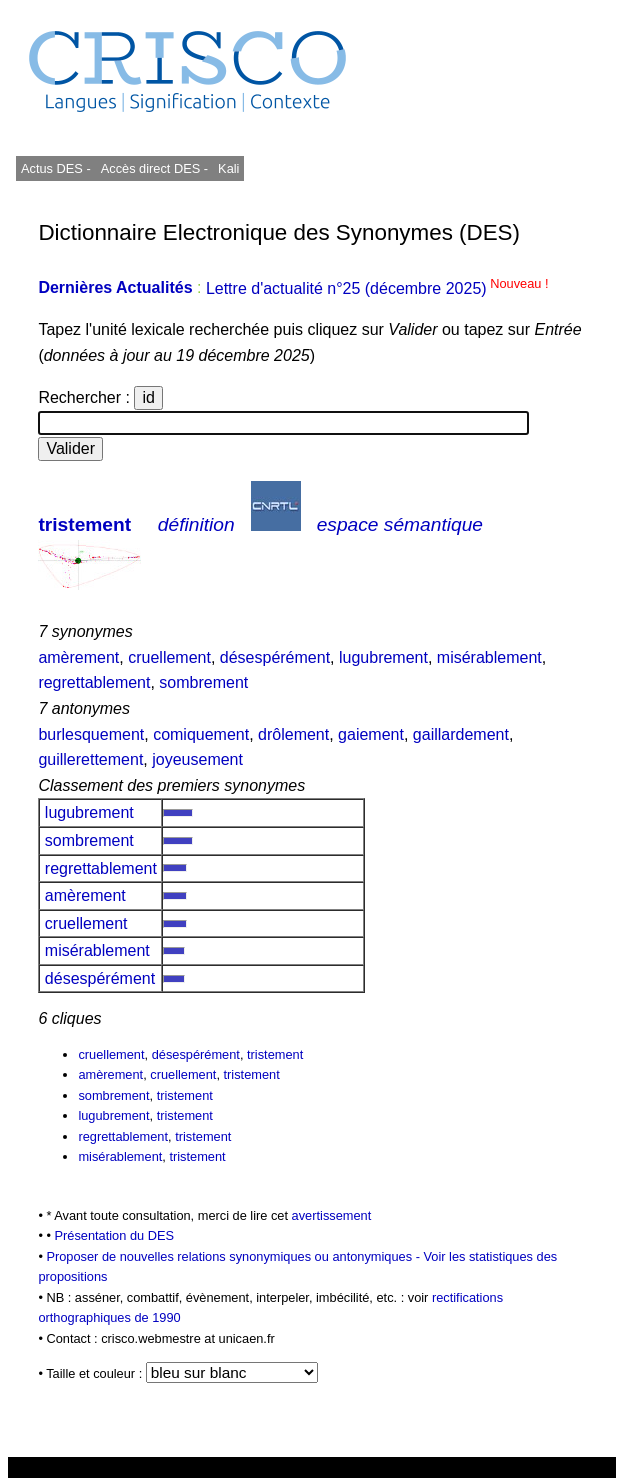 The height and width of the screenshot is (1478, 624). What do you see at coordinates (91, 734) in the screenshot?
I see `burlesquement` at bounding box center [91, 734].